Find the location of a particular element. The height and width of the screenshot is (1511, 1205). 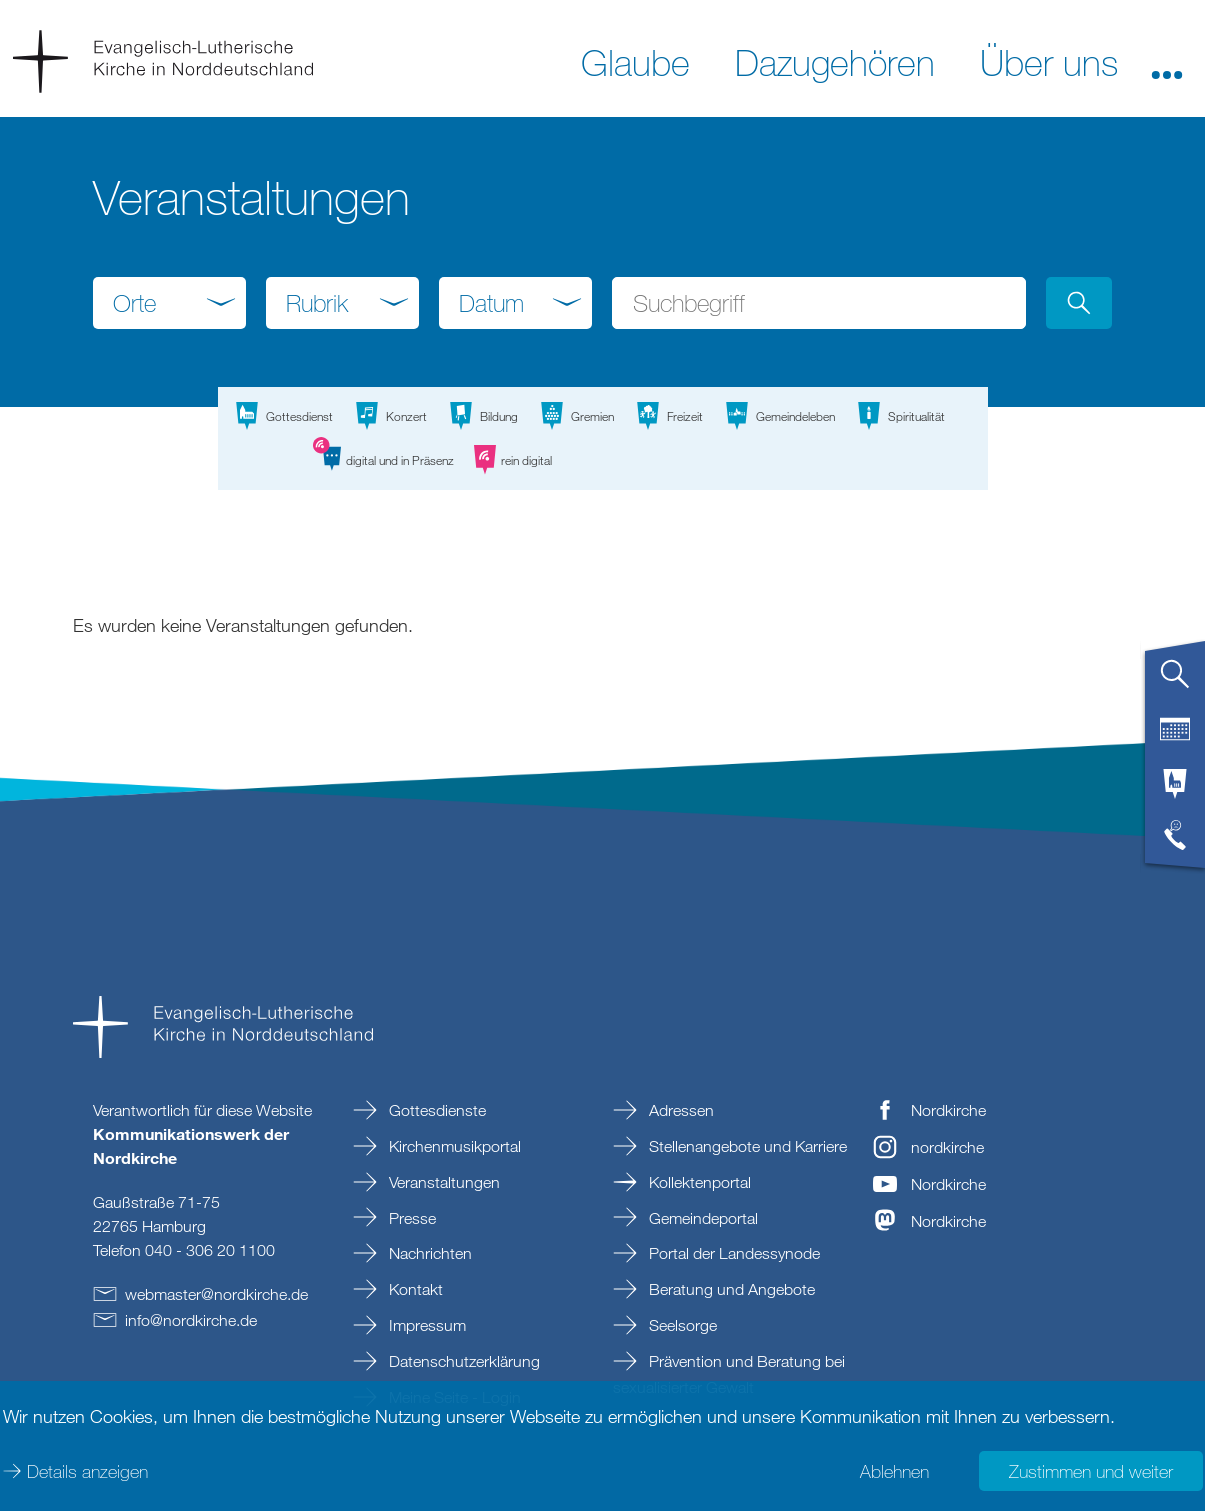

Datenschutzerklärung is located at coordinates (462, 1361).